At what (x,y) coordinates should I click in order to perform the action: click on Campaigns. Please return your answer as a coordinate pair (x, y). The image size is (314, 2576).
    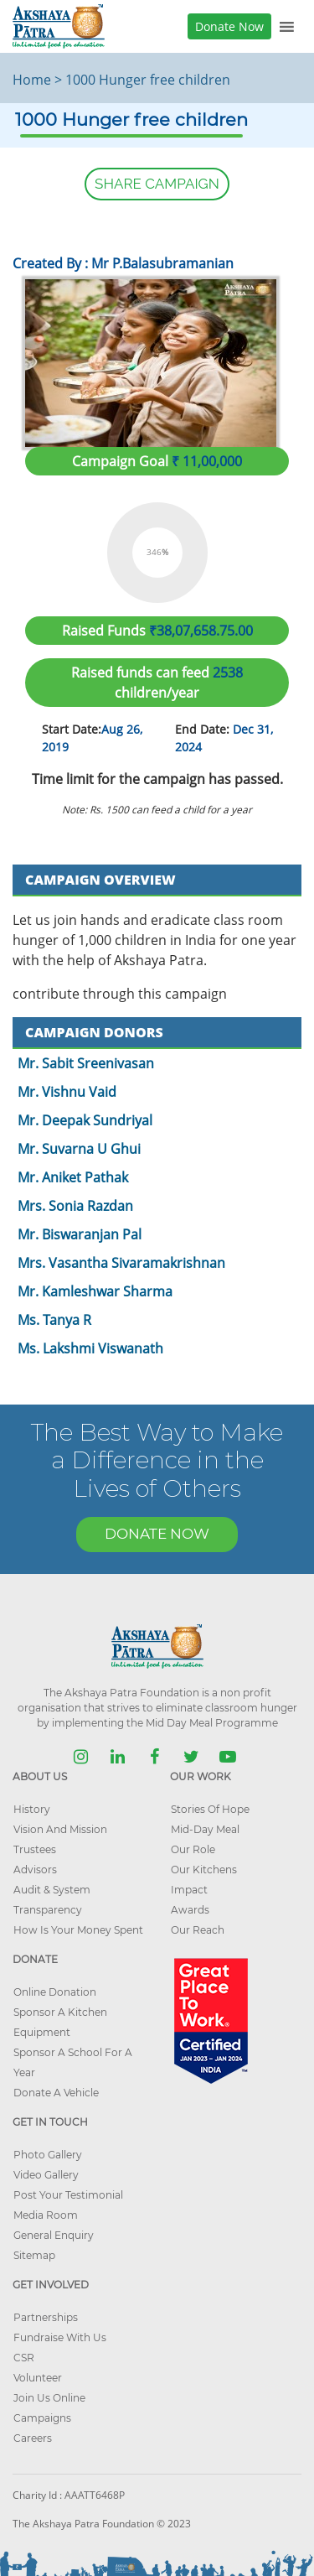
    Looking at the image, I should click on (42, 2418).